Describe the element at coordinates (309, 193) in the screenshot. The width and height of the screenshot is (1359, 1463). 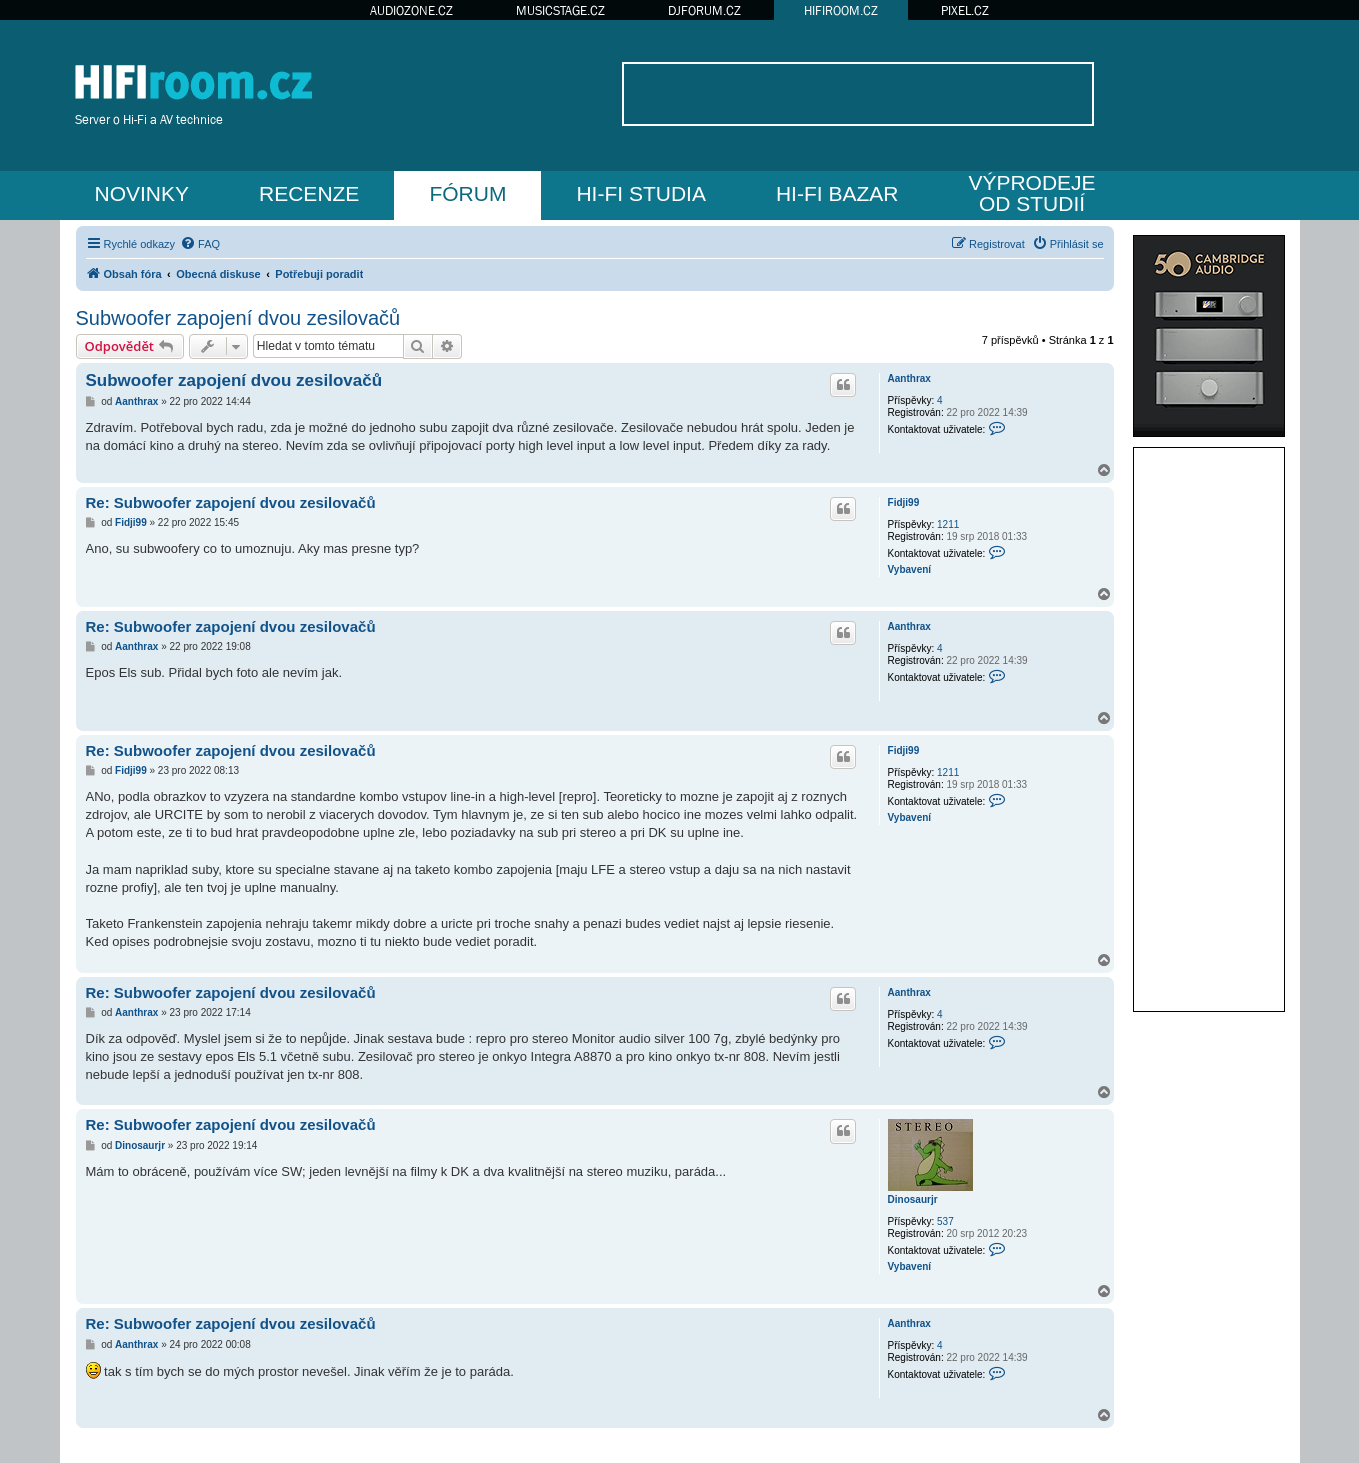
I see `RECENZE` at that location.